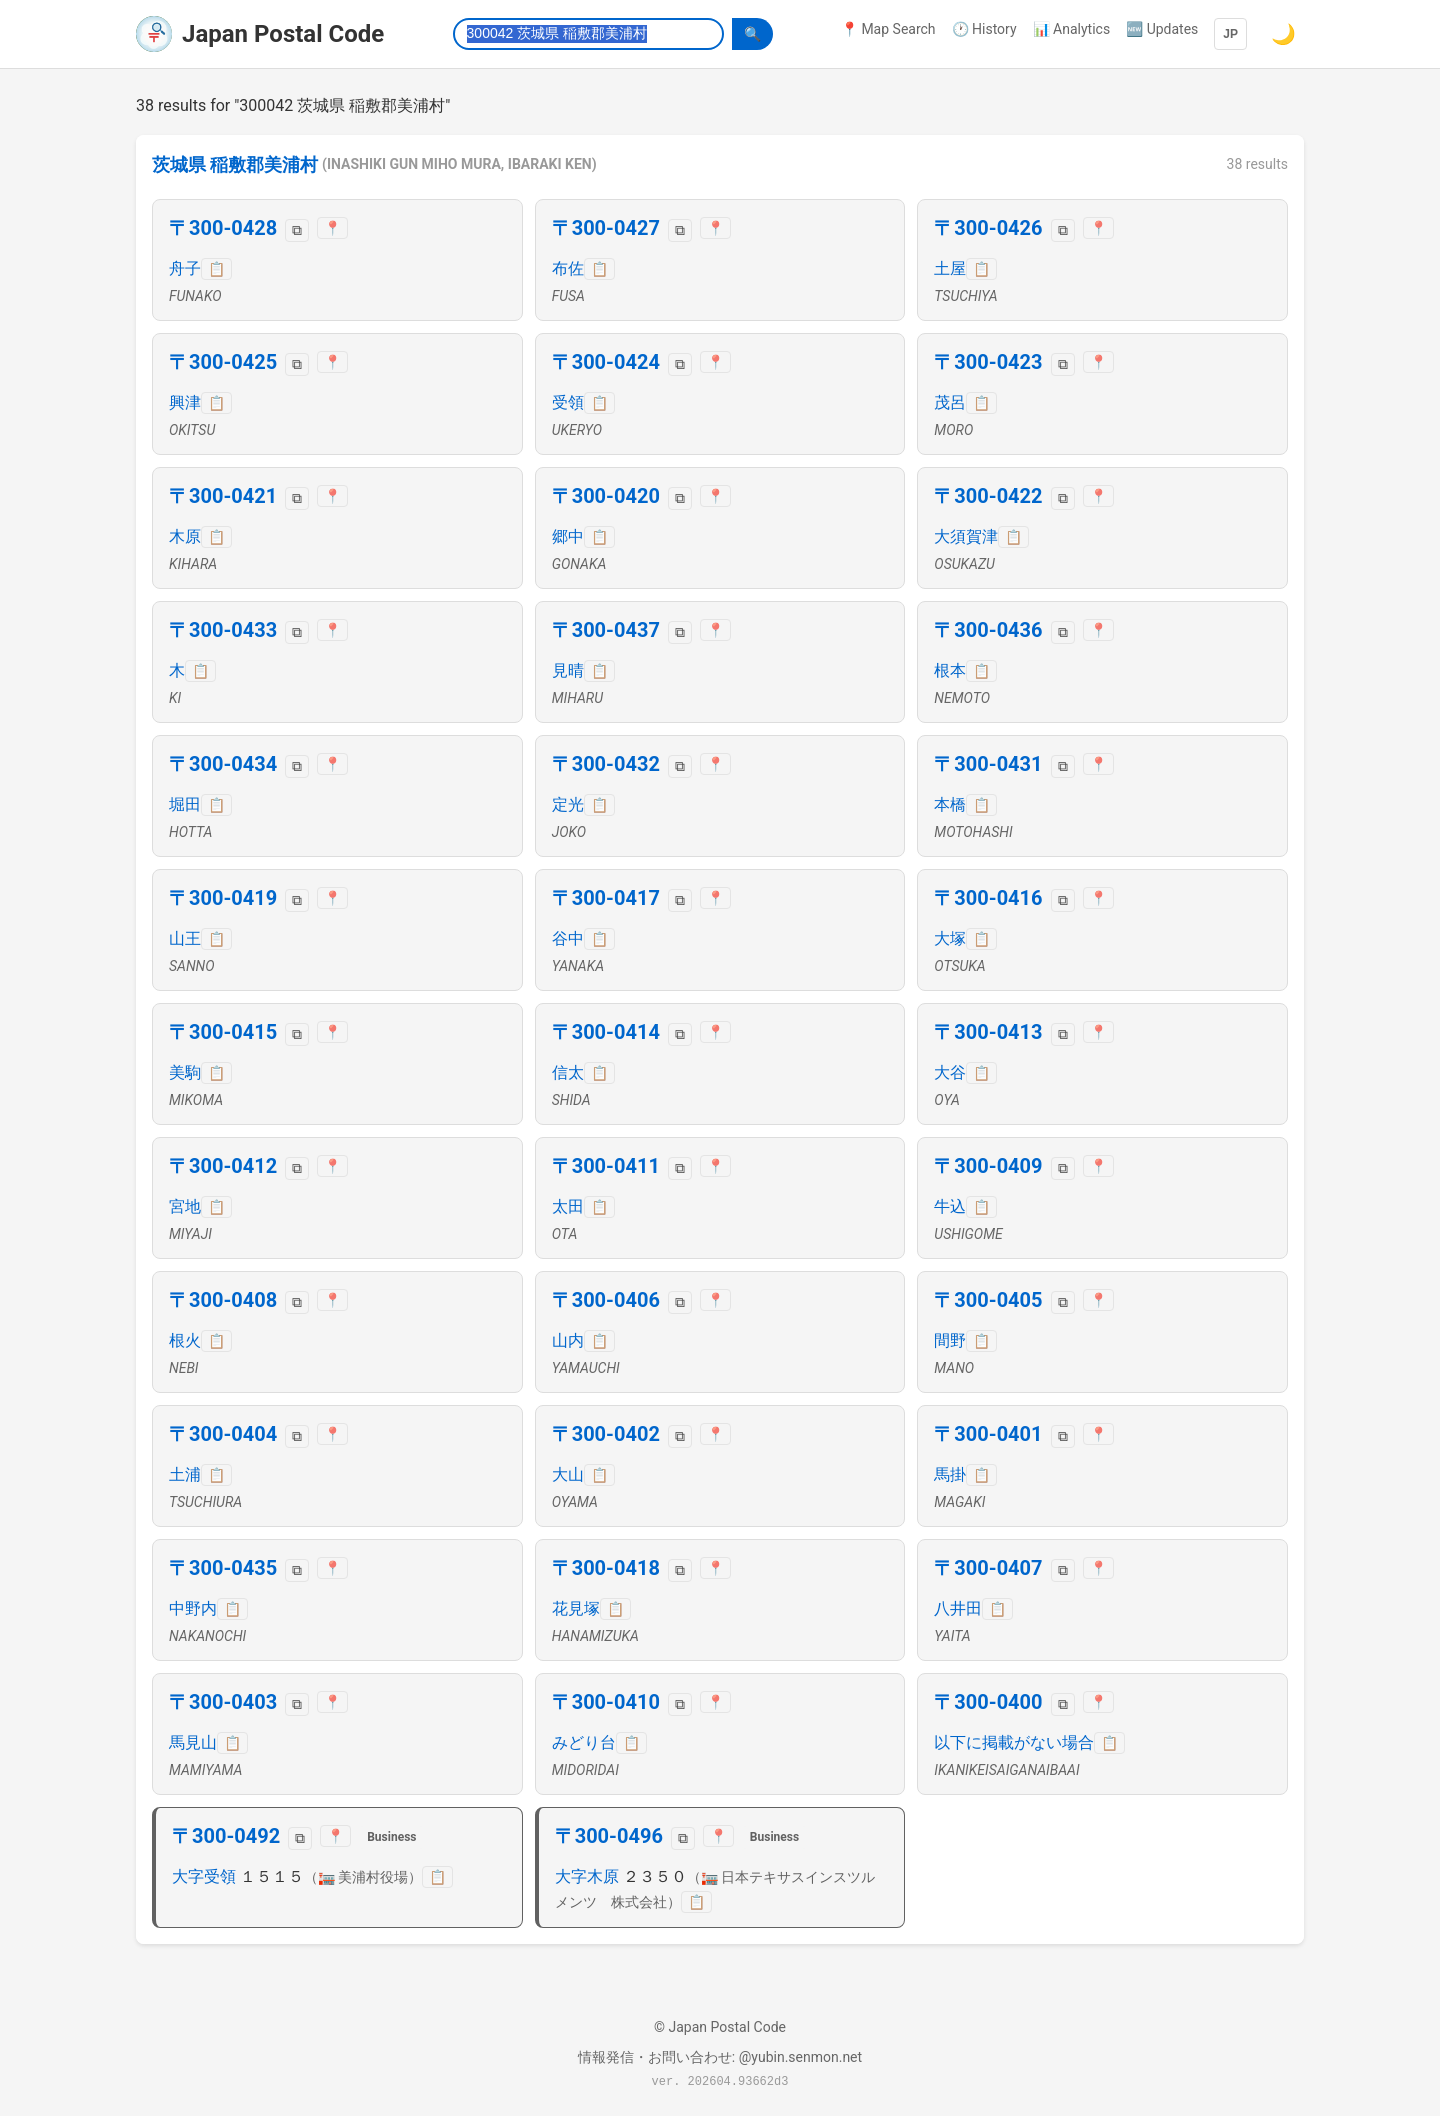 Image resolution: width=1440 pixels, height=2116 pixels. I want to click on 八井田, so click(958, 1608).